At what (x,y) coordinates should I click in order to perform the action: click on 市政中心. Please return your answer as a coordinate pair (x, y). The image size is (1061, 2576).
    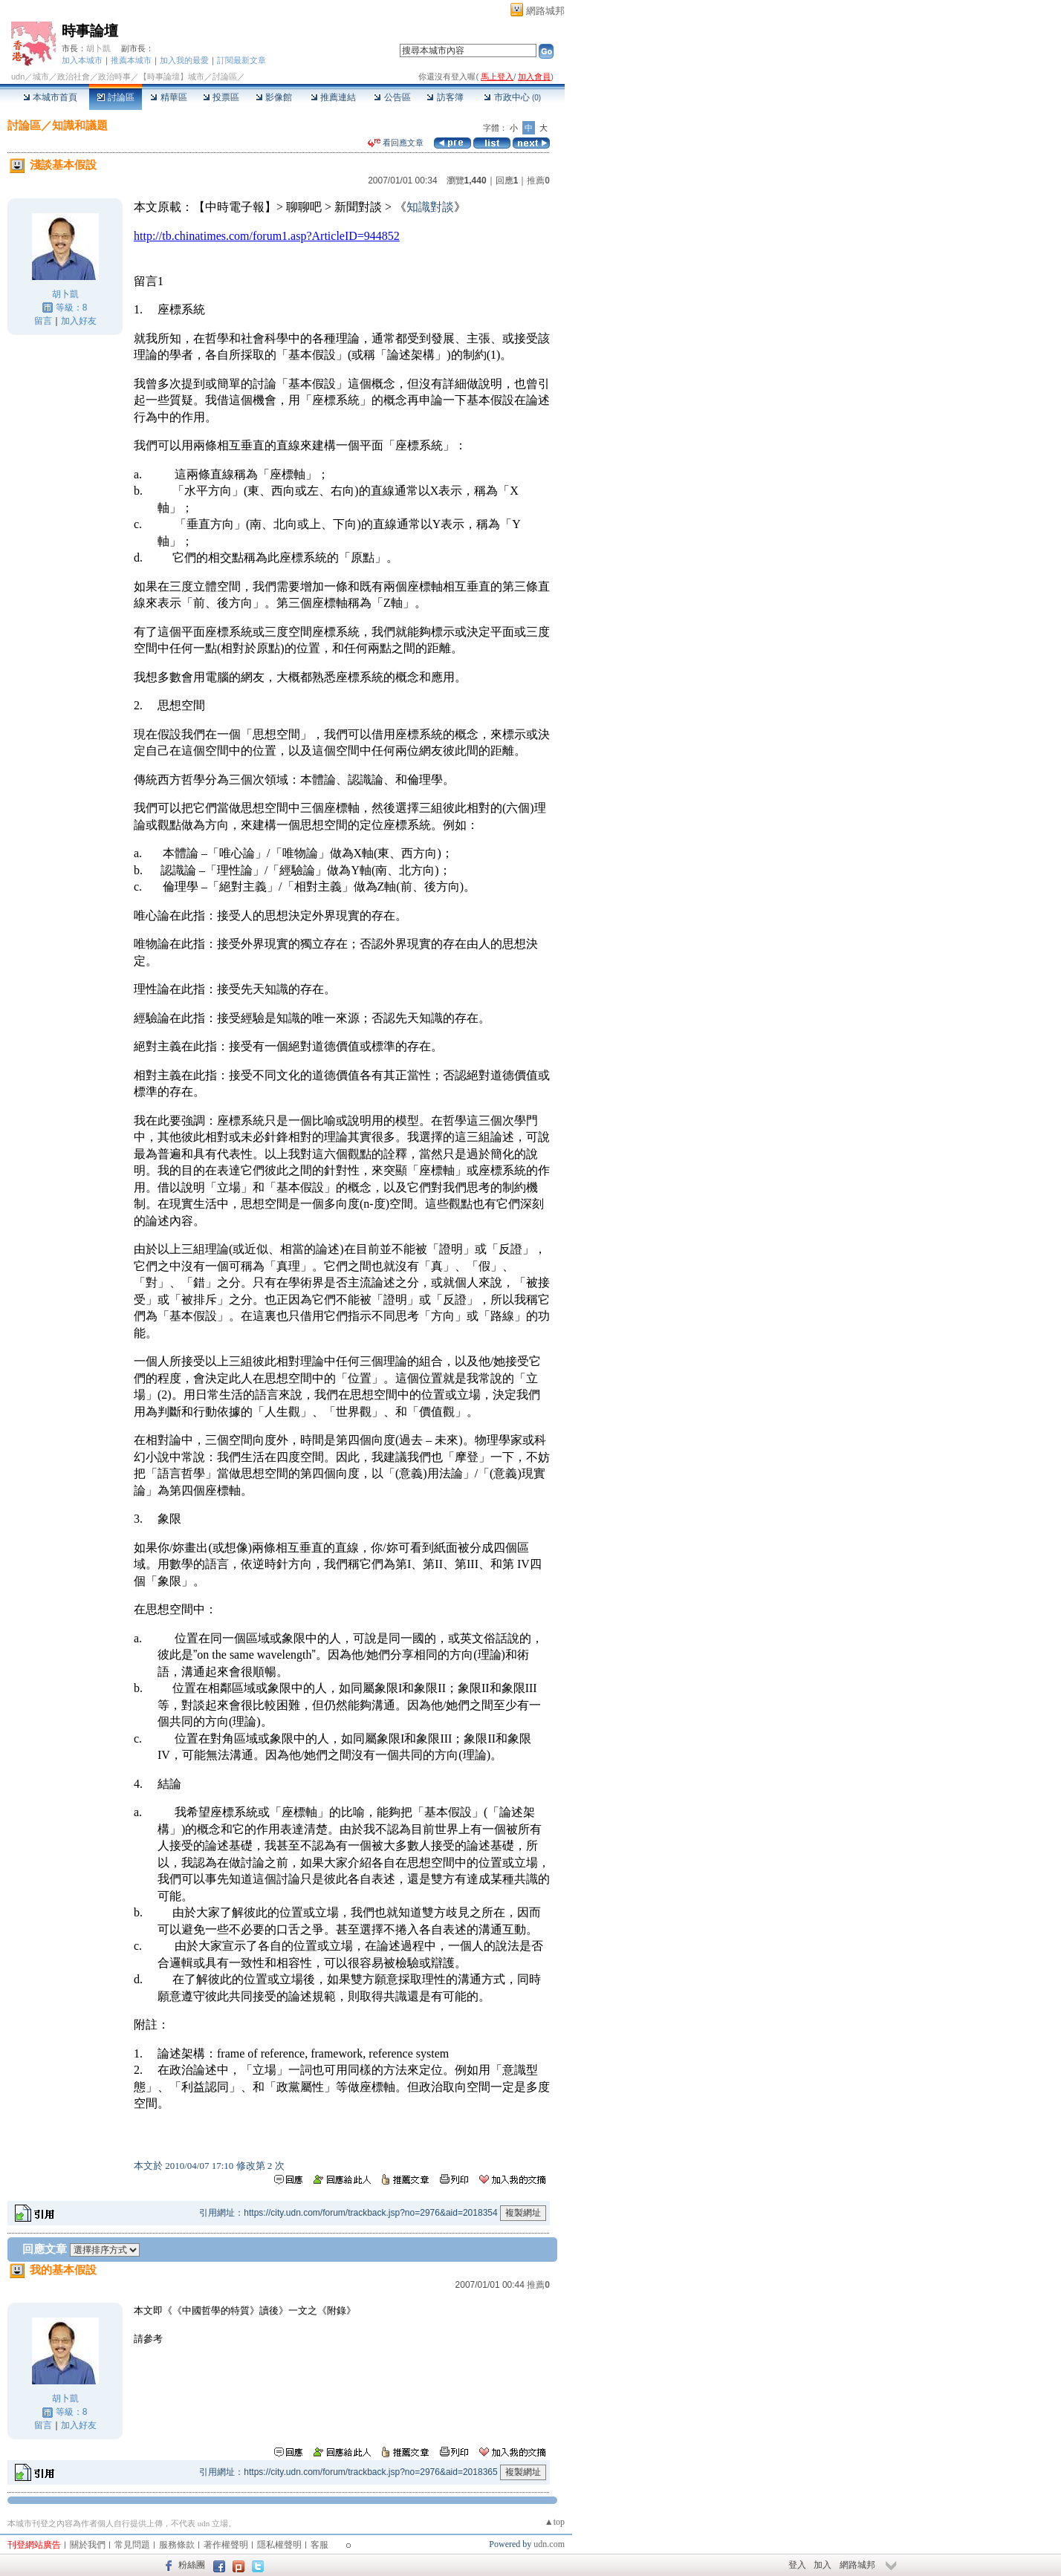
    Looking at the image, I should click on (512, 97).